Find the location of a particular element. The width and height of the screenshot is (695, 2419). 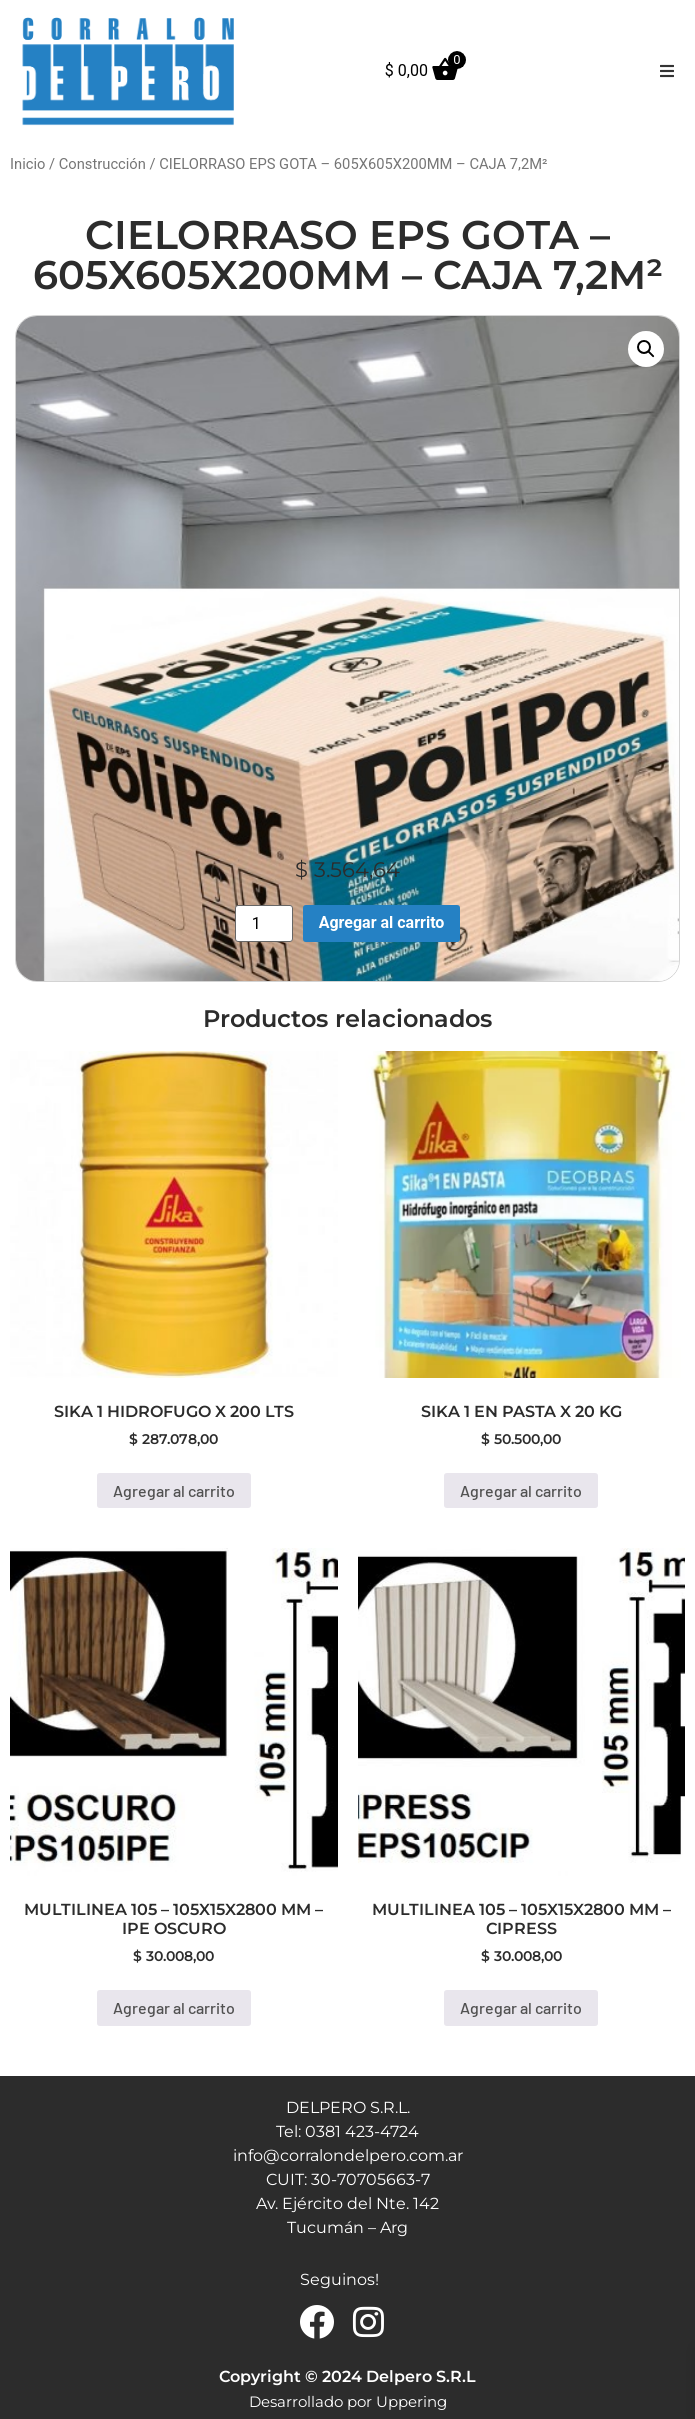

Construcción is located at coordinates (102, 164).